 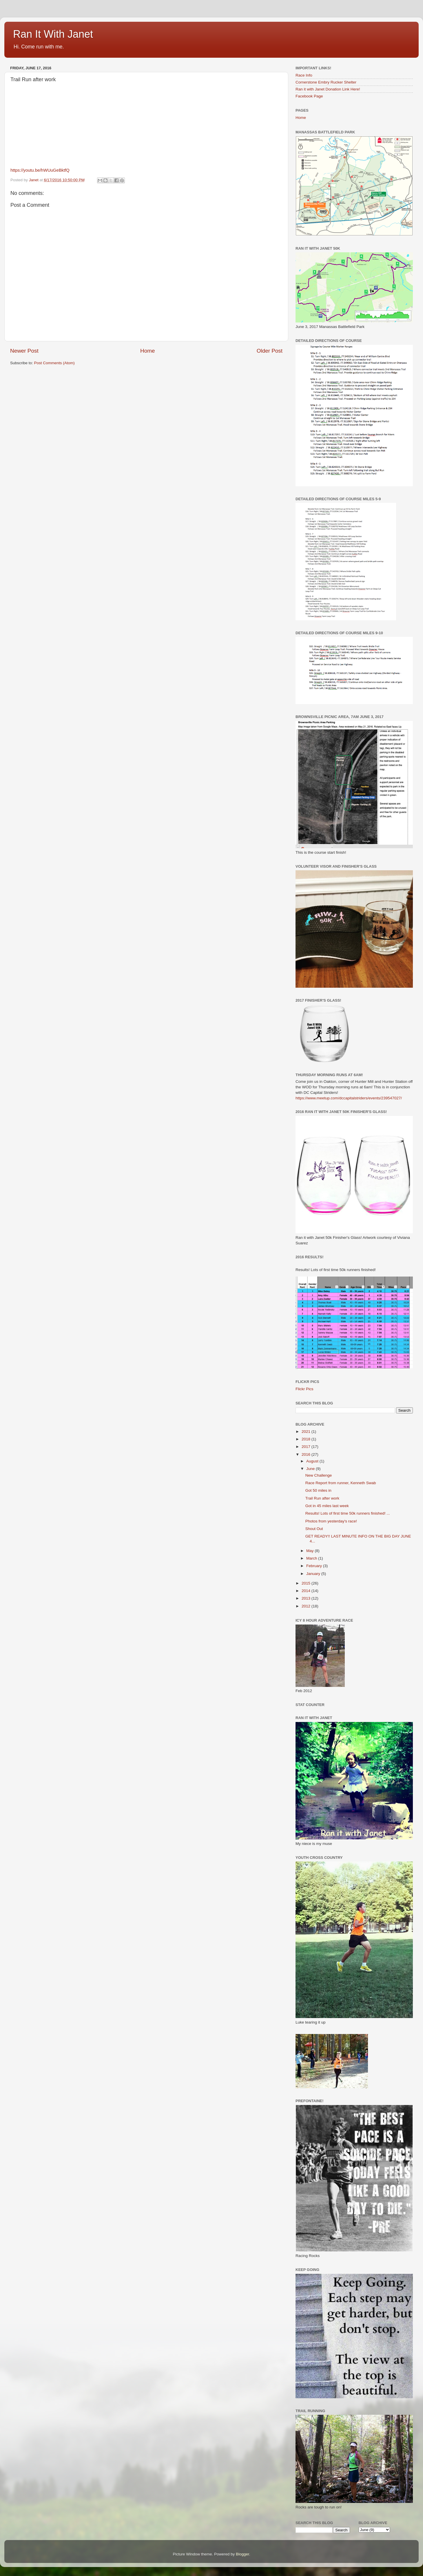 I want to click on January, so click(x=313, y=1573).